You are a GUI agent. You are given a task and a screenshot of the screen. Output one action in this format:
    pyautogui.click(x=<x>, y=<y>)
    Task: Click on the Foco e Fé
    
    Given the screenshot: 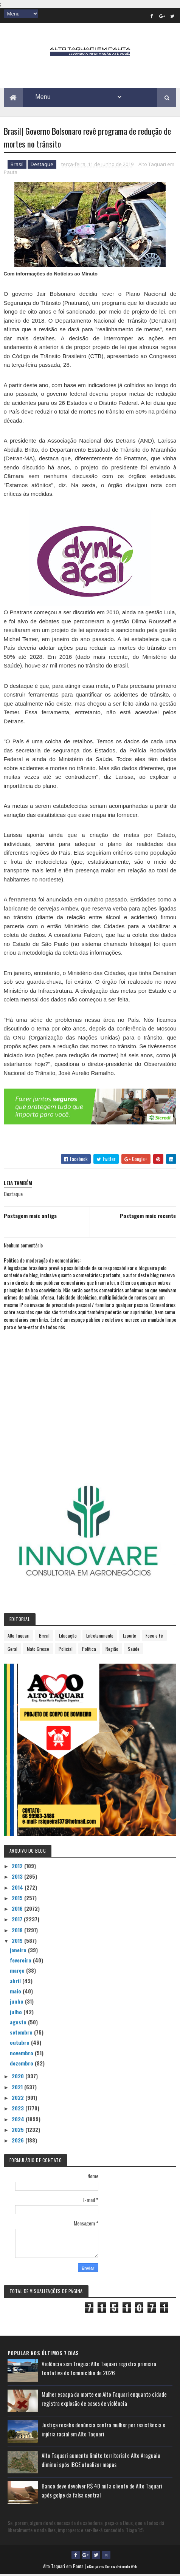 What is the action you would take?
    pyautogui.click(x=154, y=1637)
    